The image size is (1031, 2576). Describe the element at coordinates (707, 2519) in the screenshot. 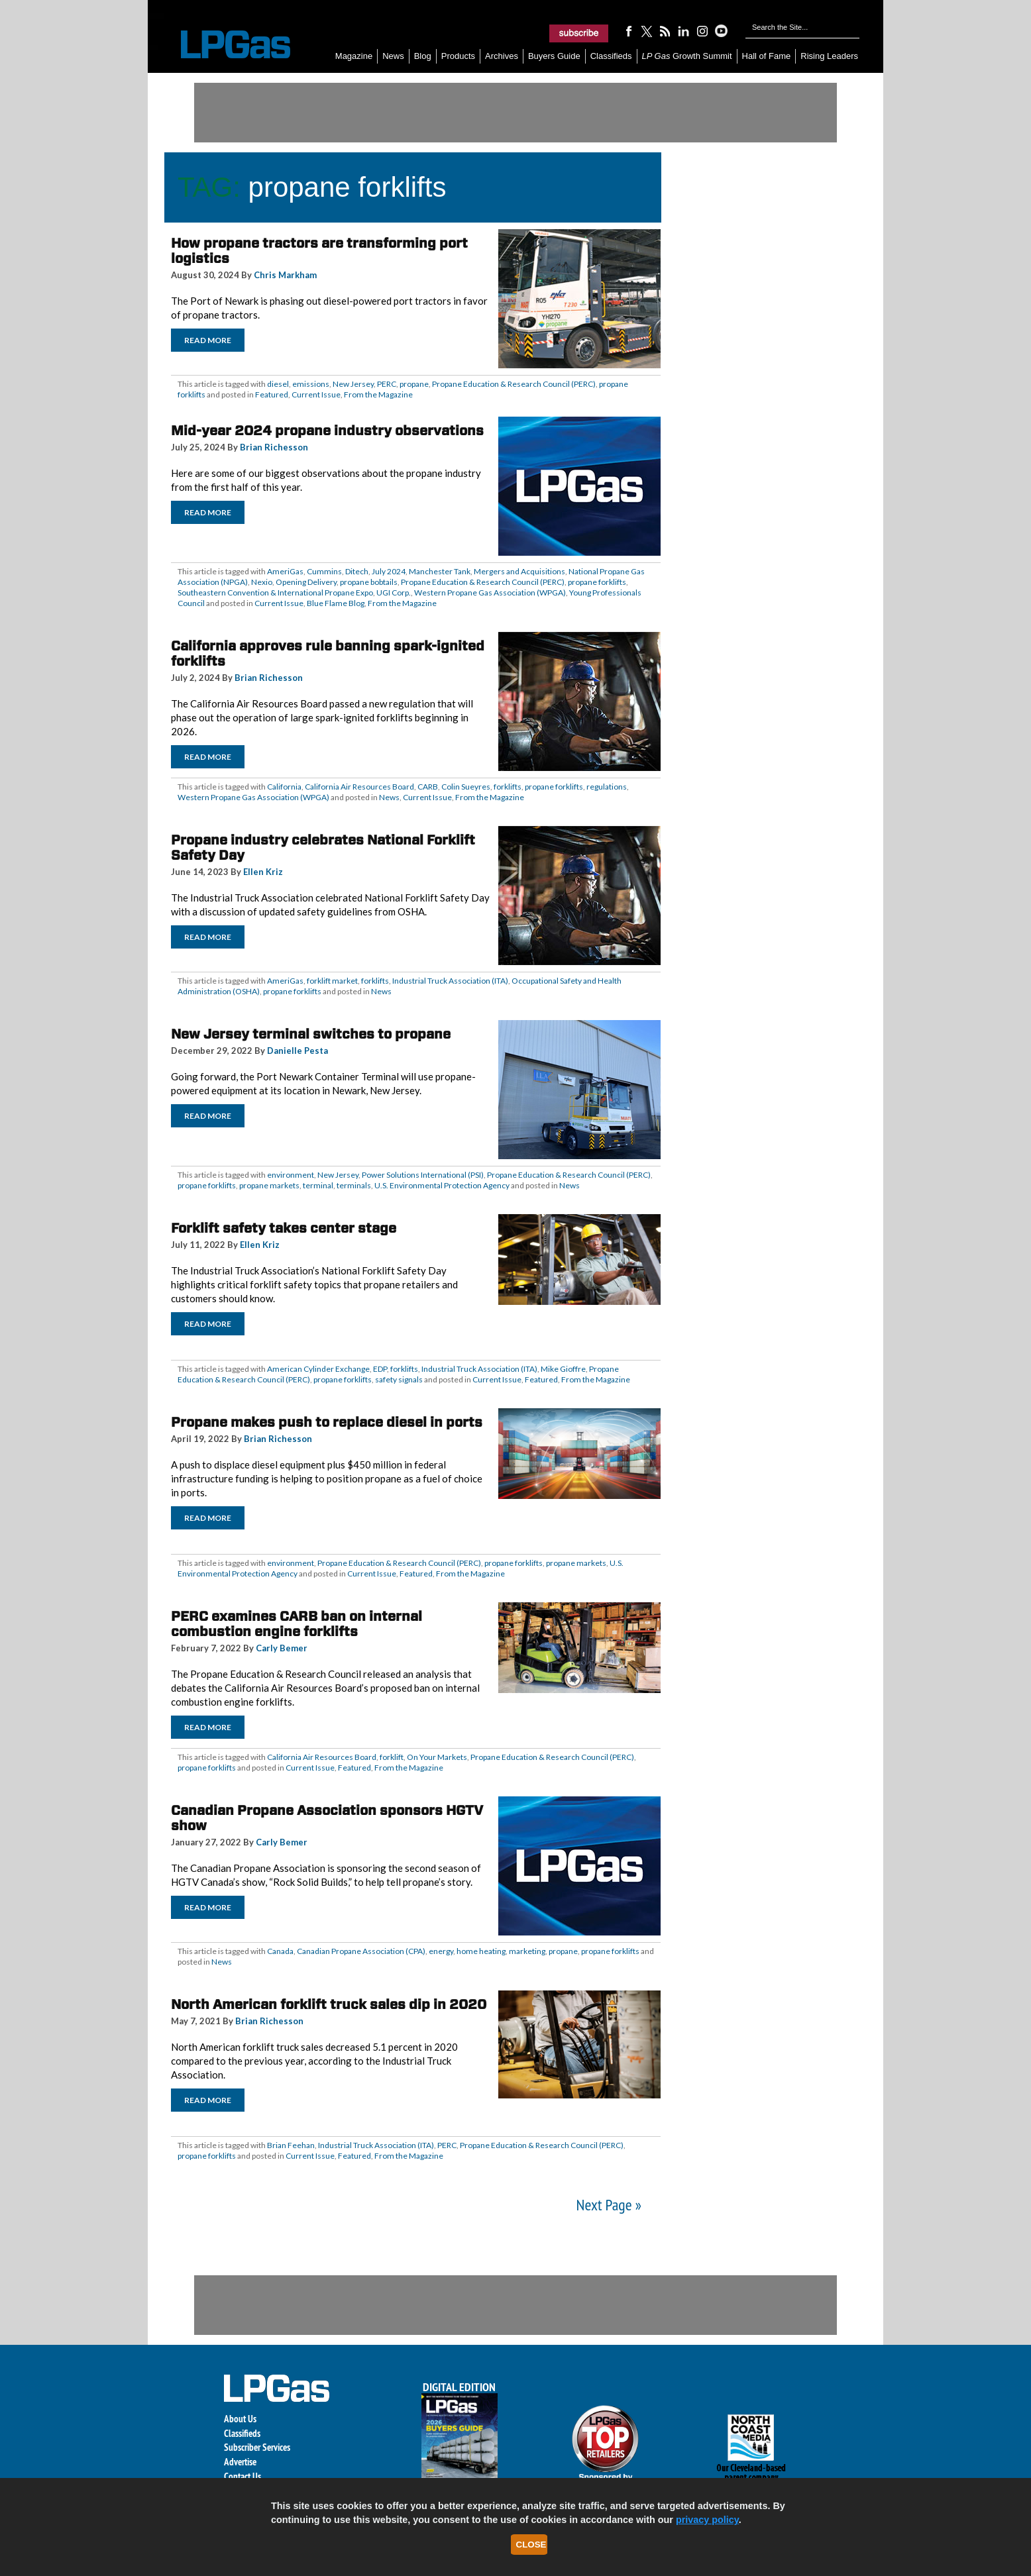

I see `privacy policy` at that location.